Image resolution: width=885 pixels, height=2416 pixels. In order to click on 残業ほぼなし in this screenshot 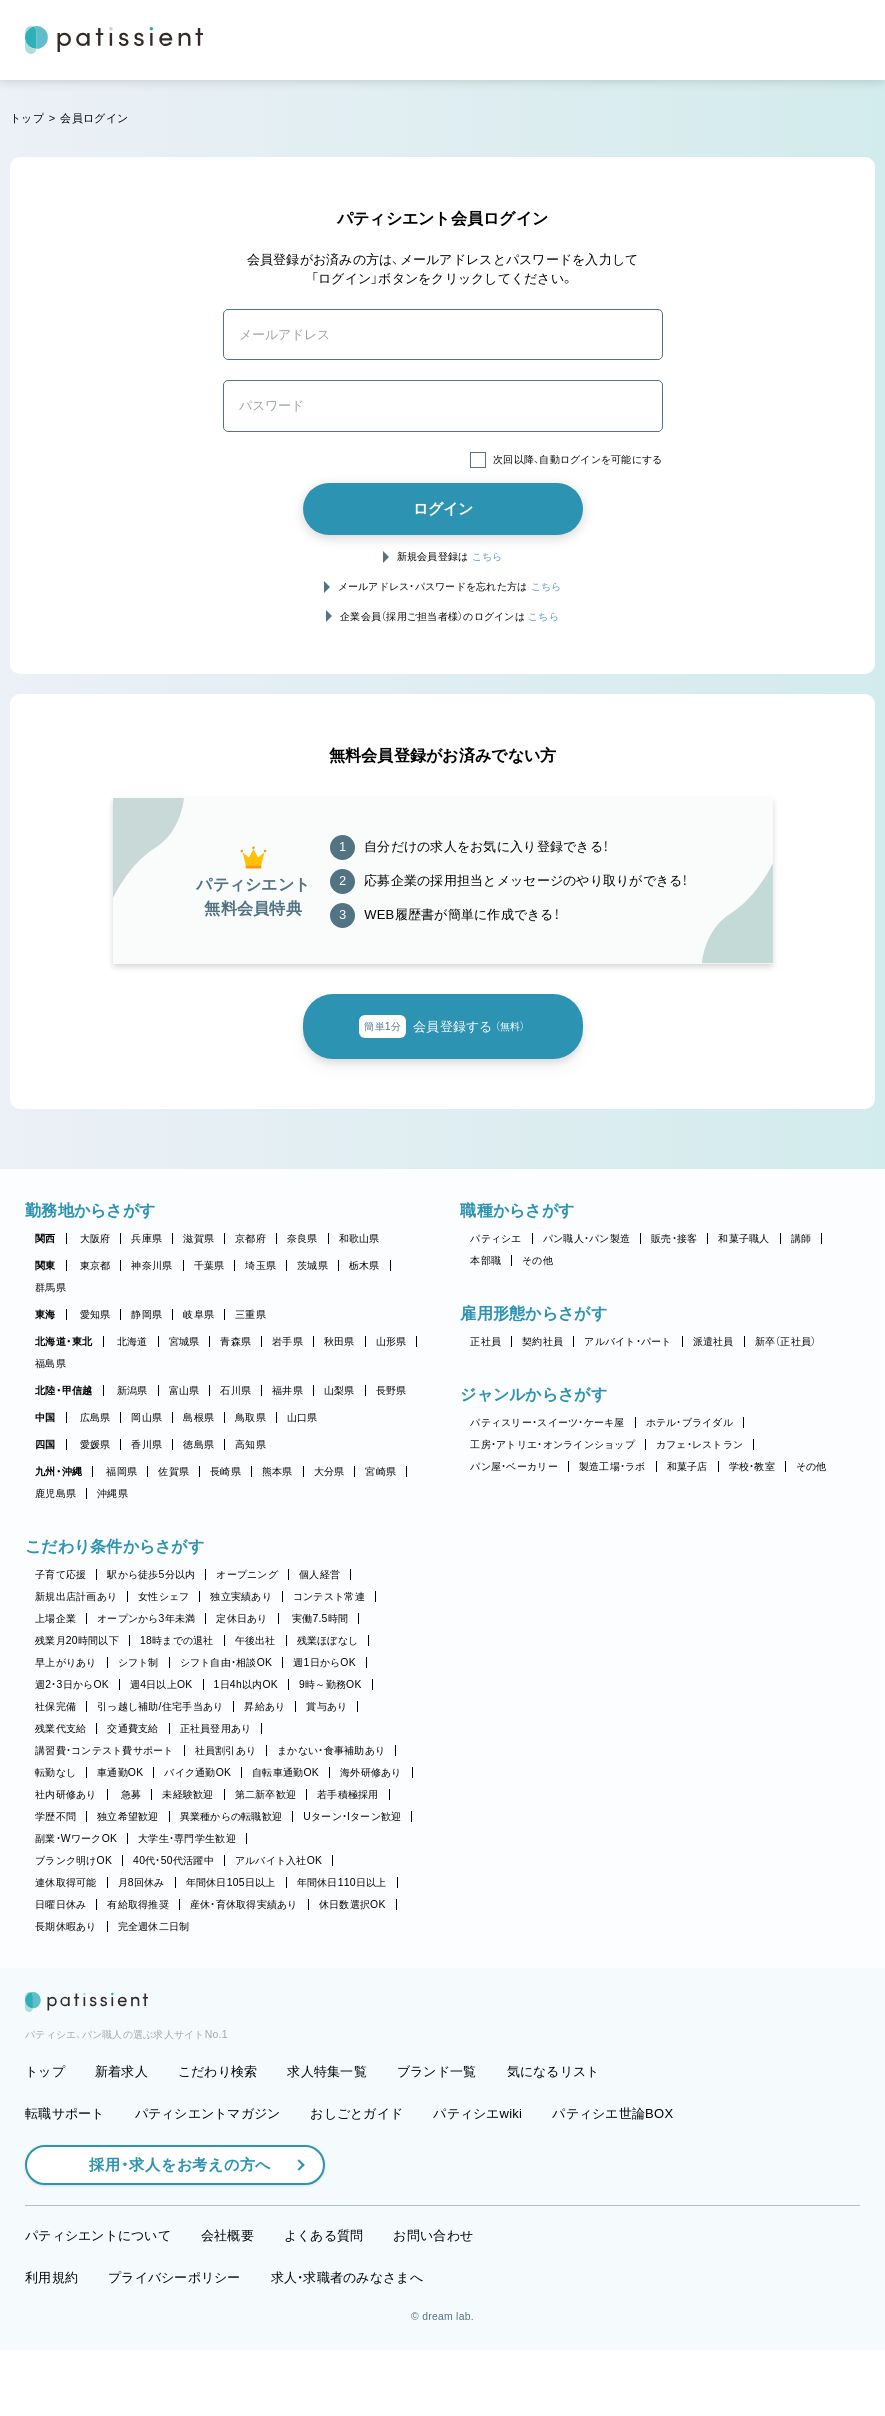, I will do `click(328, 1640)`.